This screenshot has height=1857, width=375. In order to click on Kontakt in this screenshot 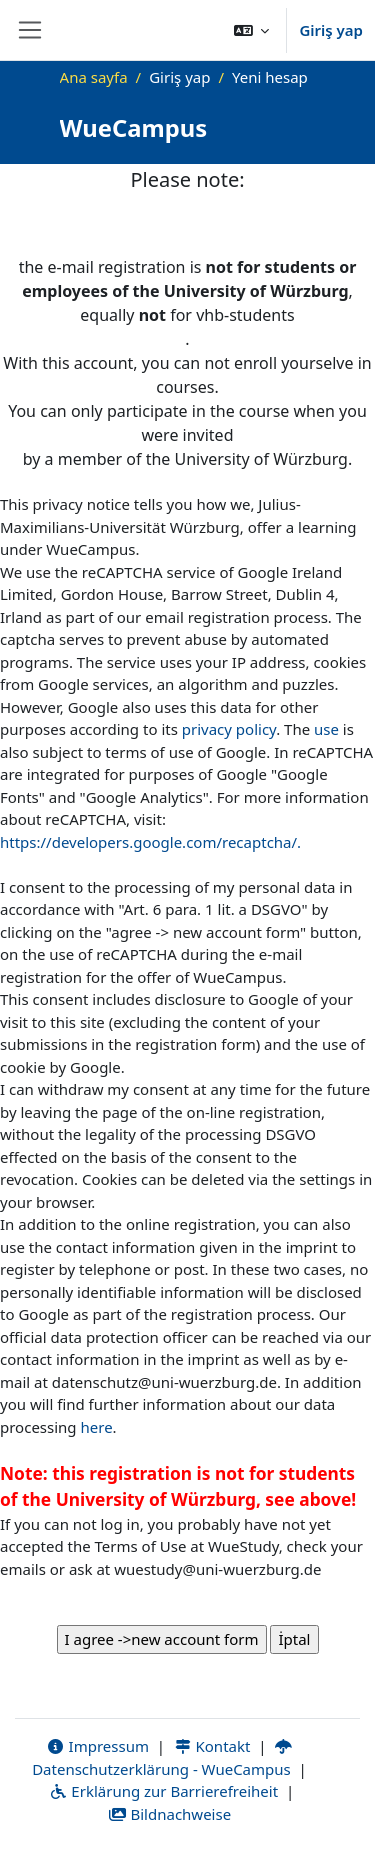, I will do `click(212, 1746)`.